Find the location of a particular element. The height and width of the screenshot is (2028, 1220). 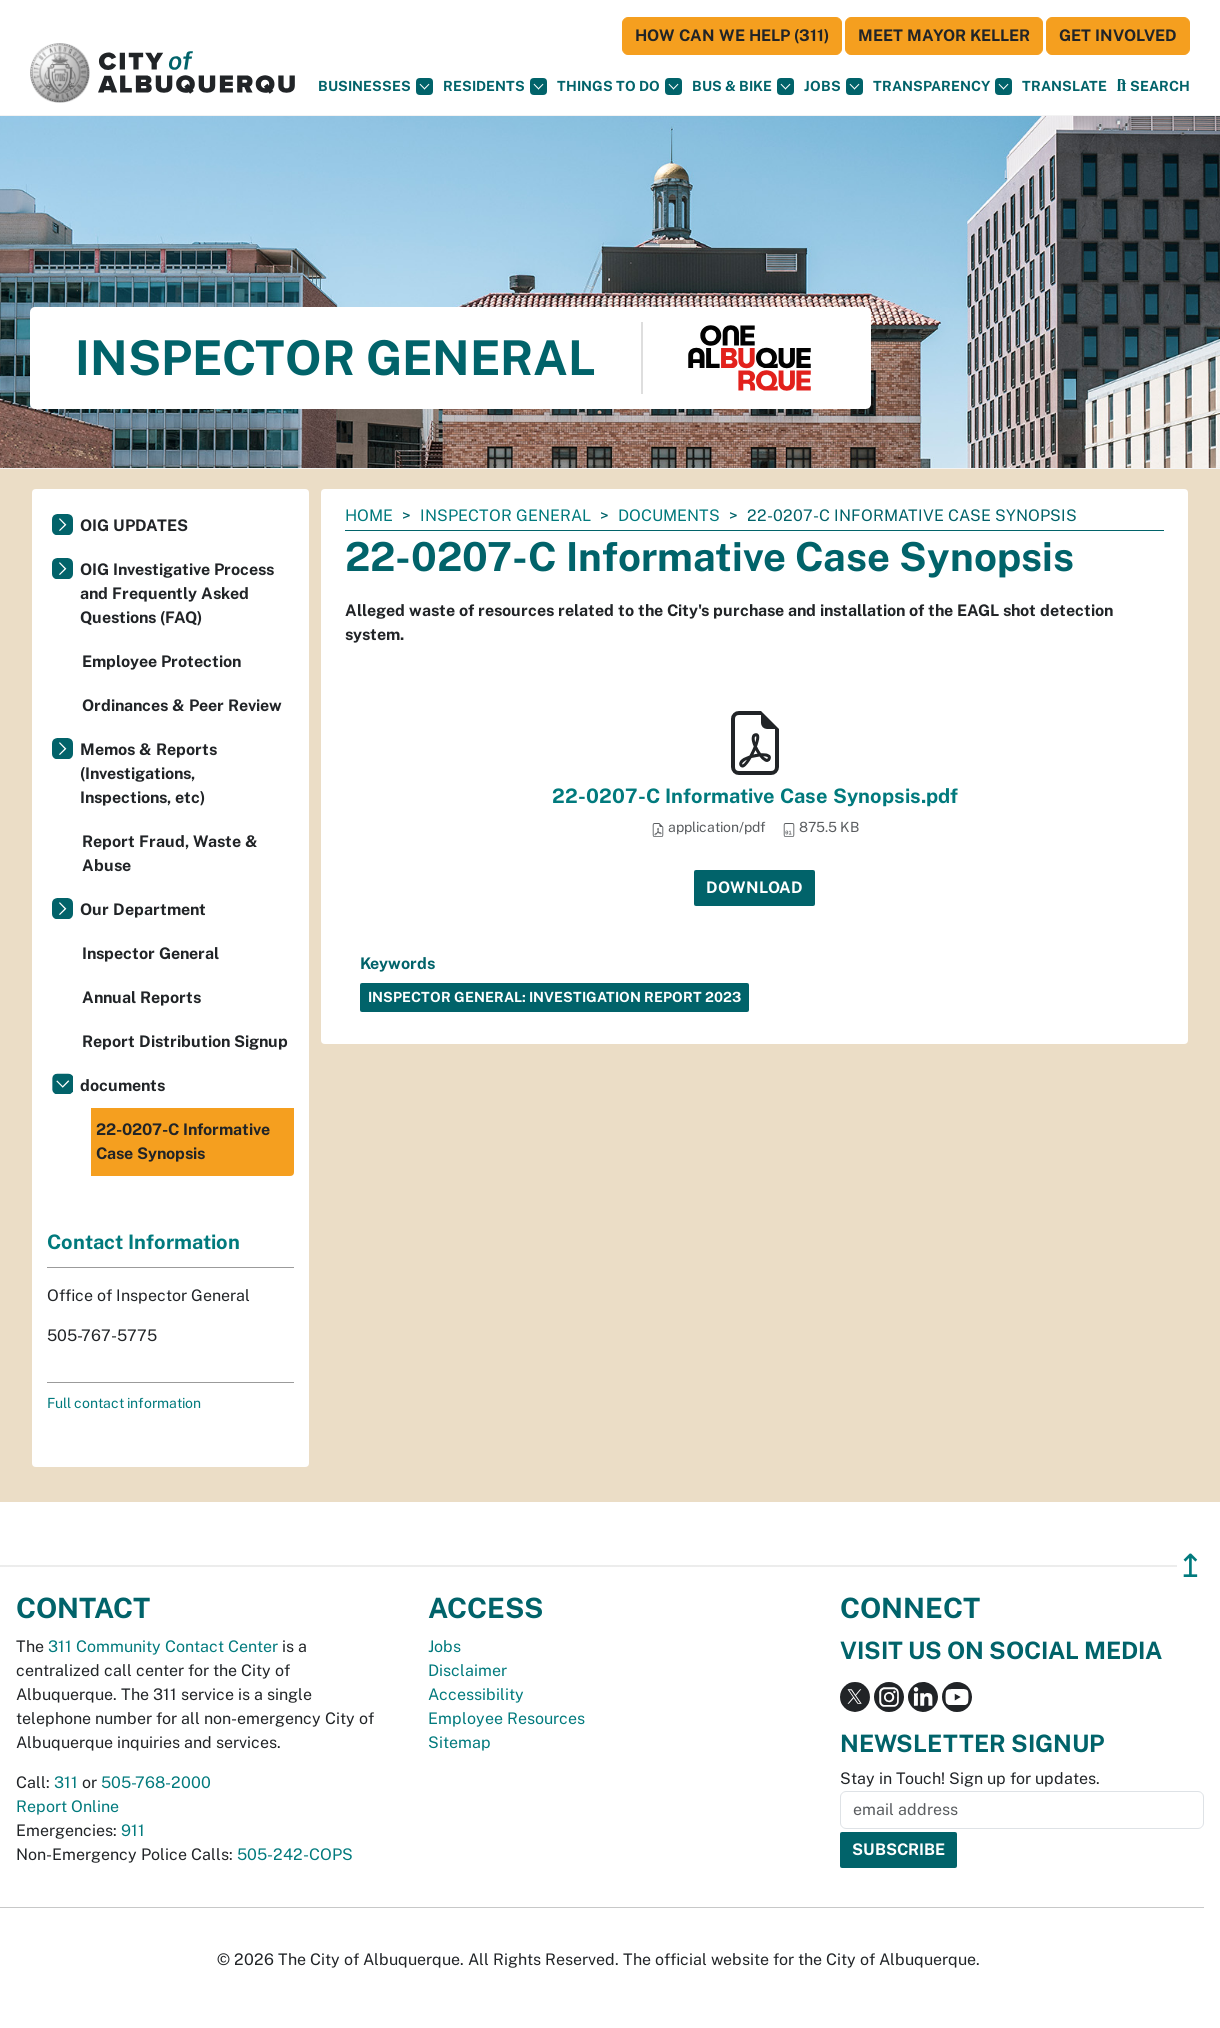

Report Fraud, Waste & Abuse is located at coordinates (170, 853).